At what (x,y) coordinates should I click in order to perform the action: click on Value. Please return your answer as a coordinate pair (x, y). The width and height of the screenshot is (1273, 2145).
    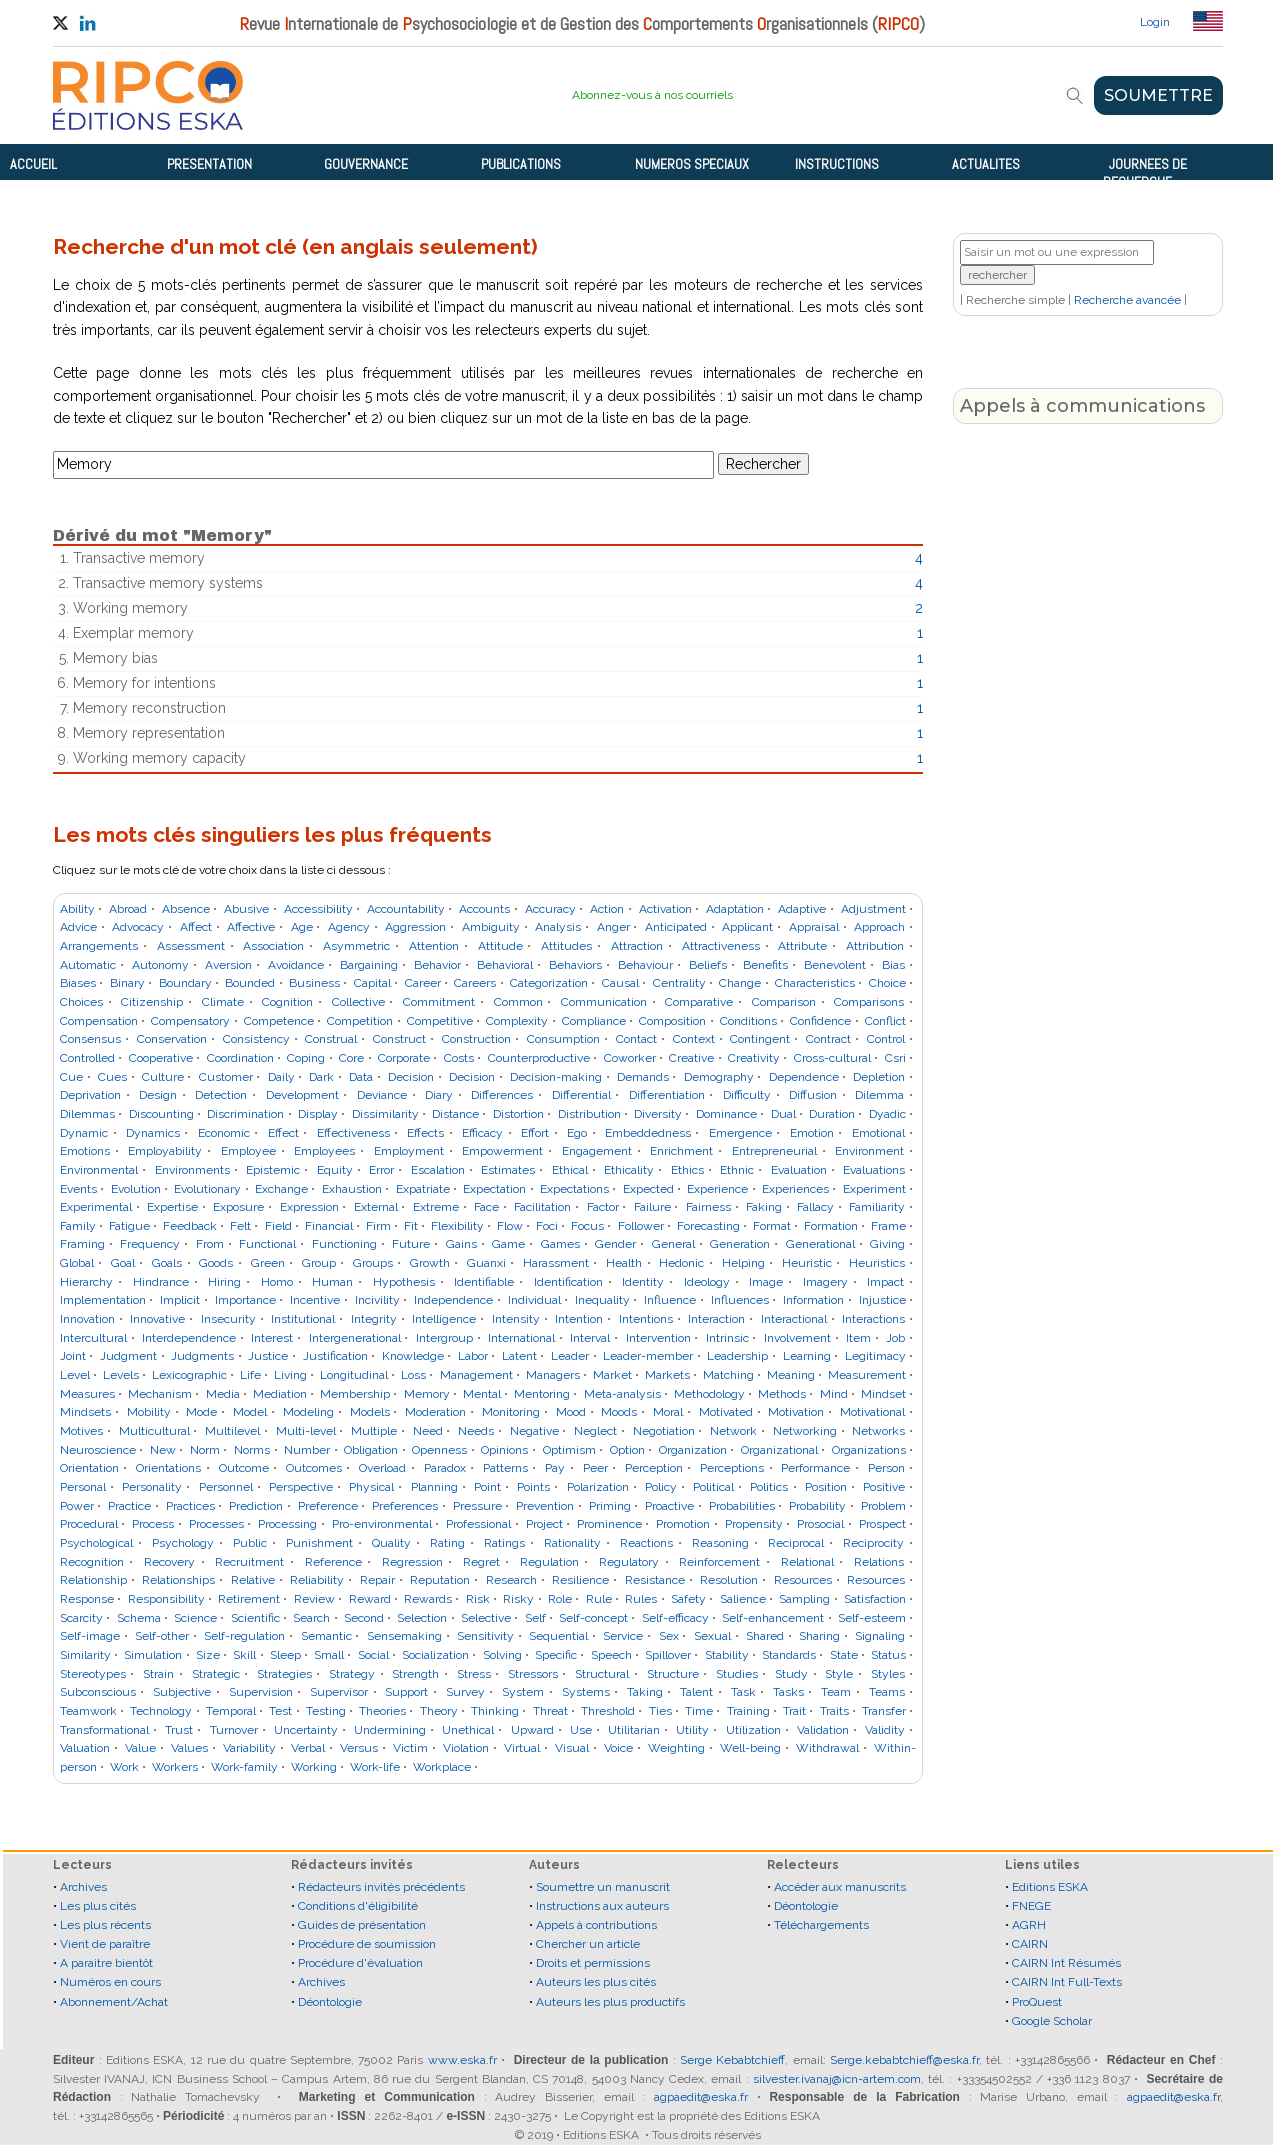
    Looking at the image, I should click on (140, 1748).